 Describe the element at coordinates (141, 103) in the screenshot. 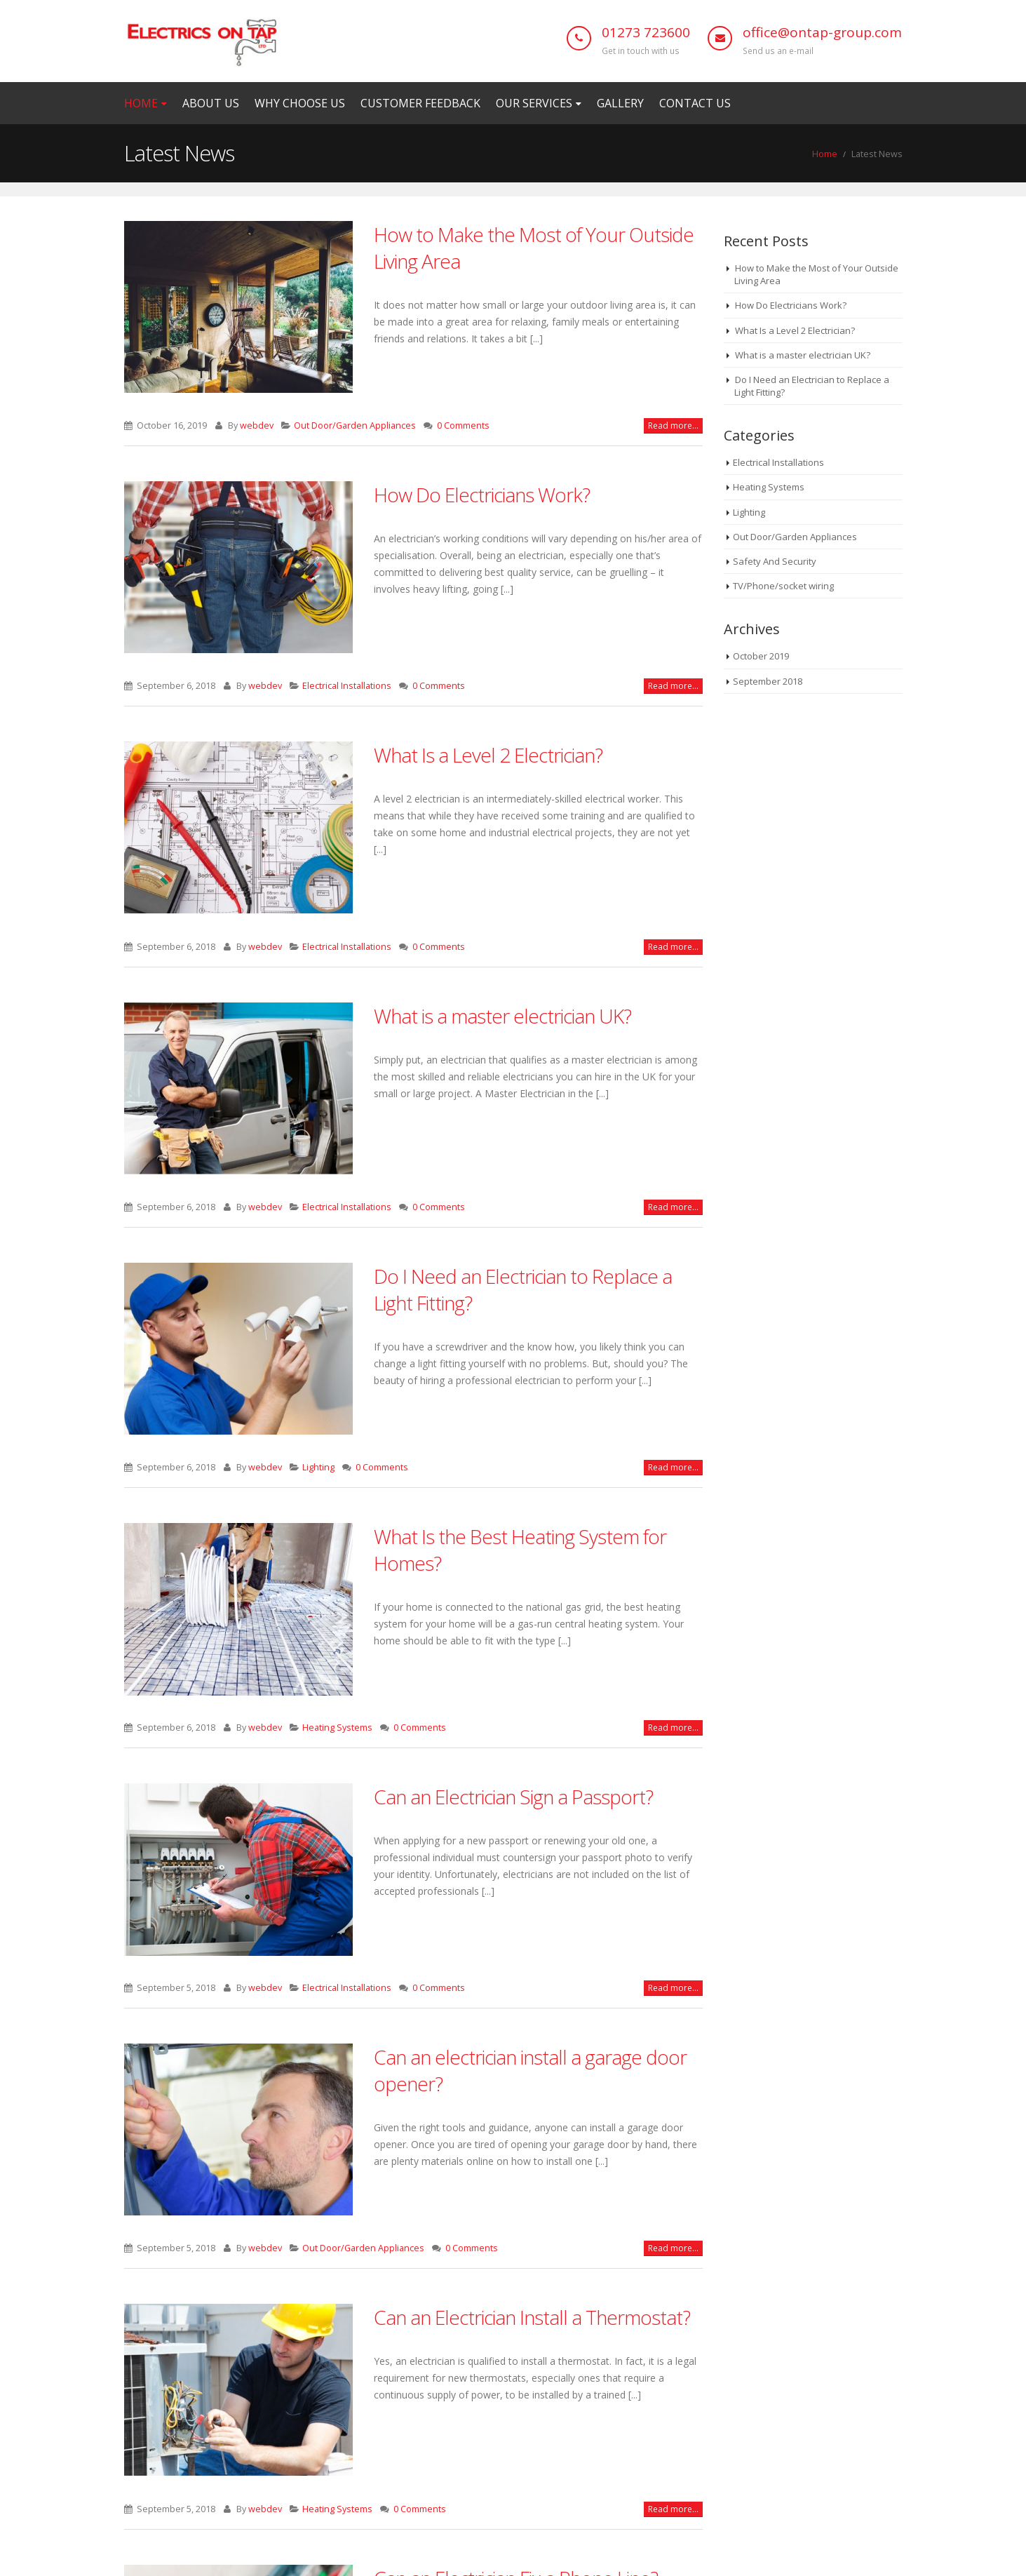

I see `Home` at that location.